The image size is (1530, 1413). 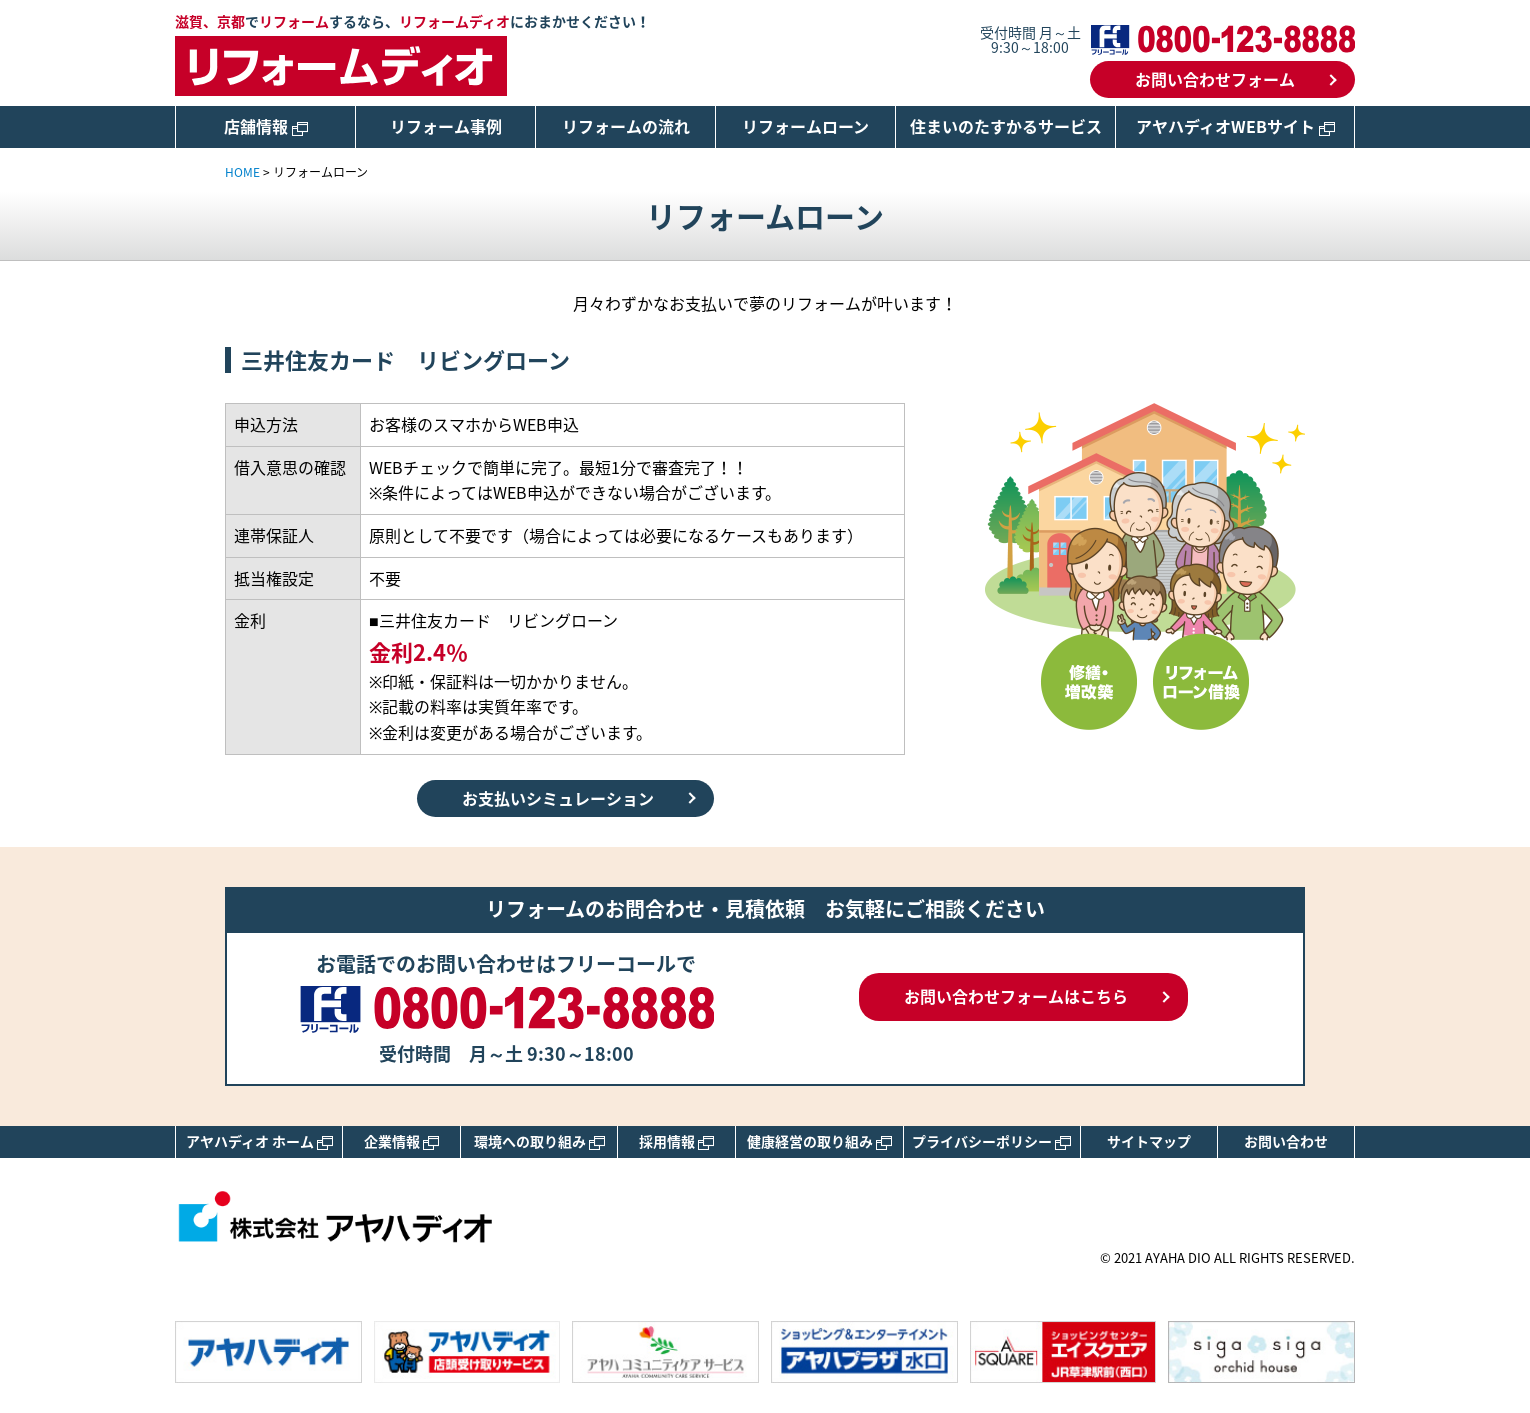 What do you see at coordinates (1235, 126) in the screenshot?
I see `アヤハディオWEBサイト` at bounding box center [1235, 126].